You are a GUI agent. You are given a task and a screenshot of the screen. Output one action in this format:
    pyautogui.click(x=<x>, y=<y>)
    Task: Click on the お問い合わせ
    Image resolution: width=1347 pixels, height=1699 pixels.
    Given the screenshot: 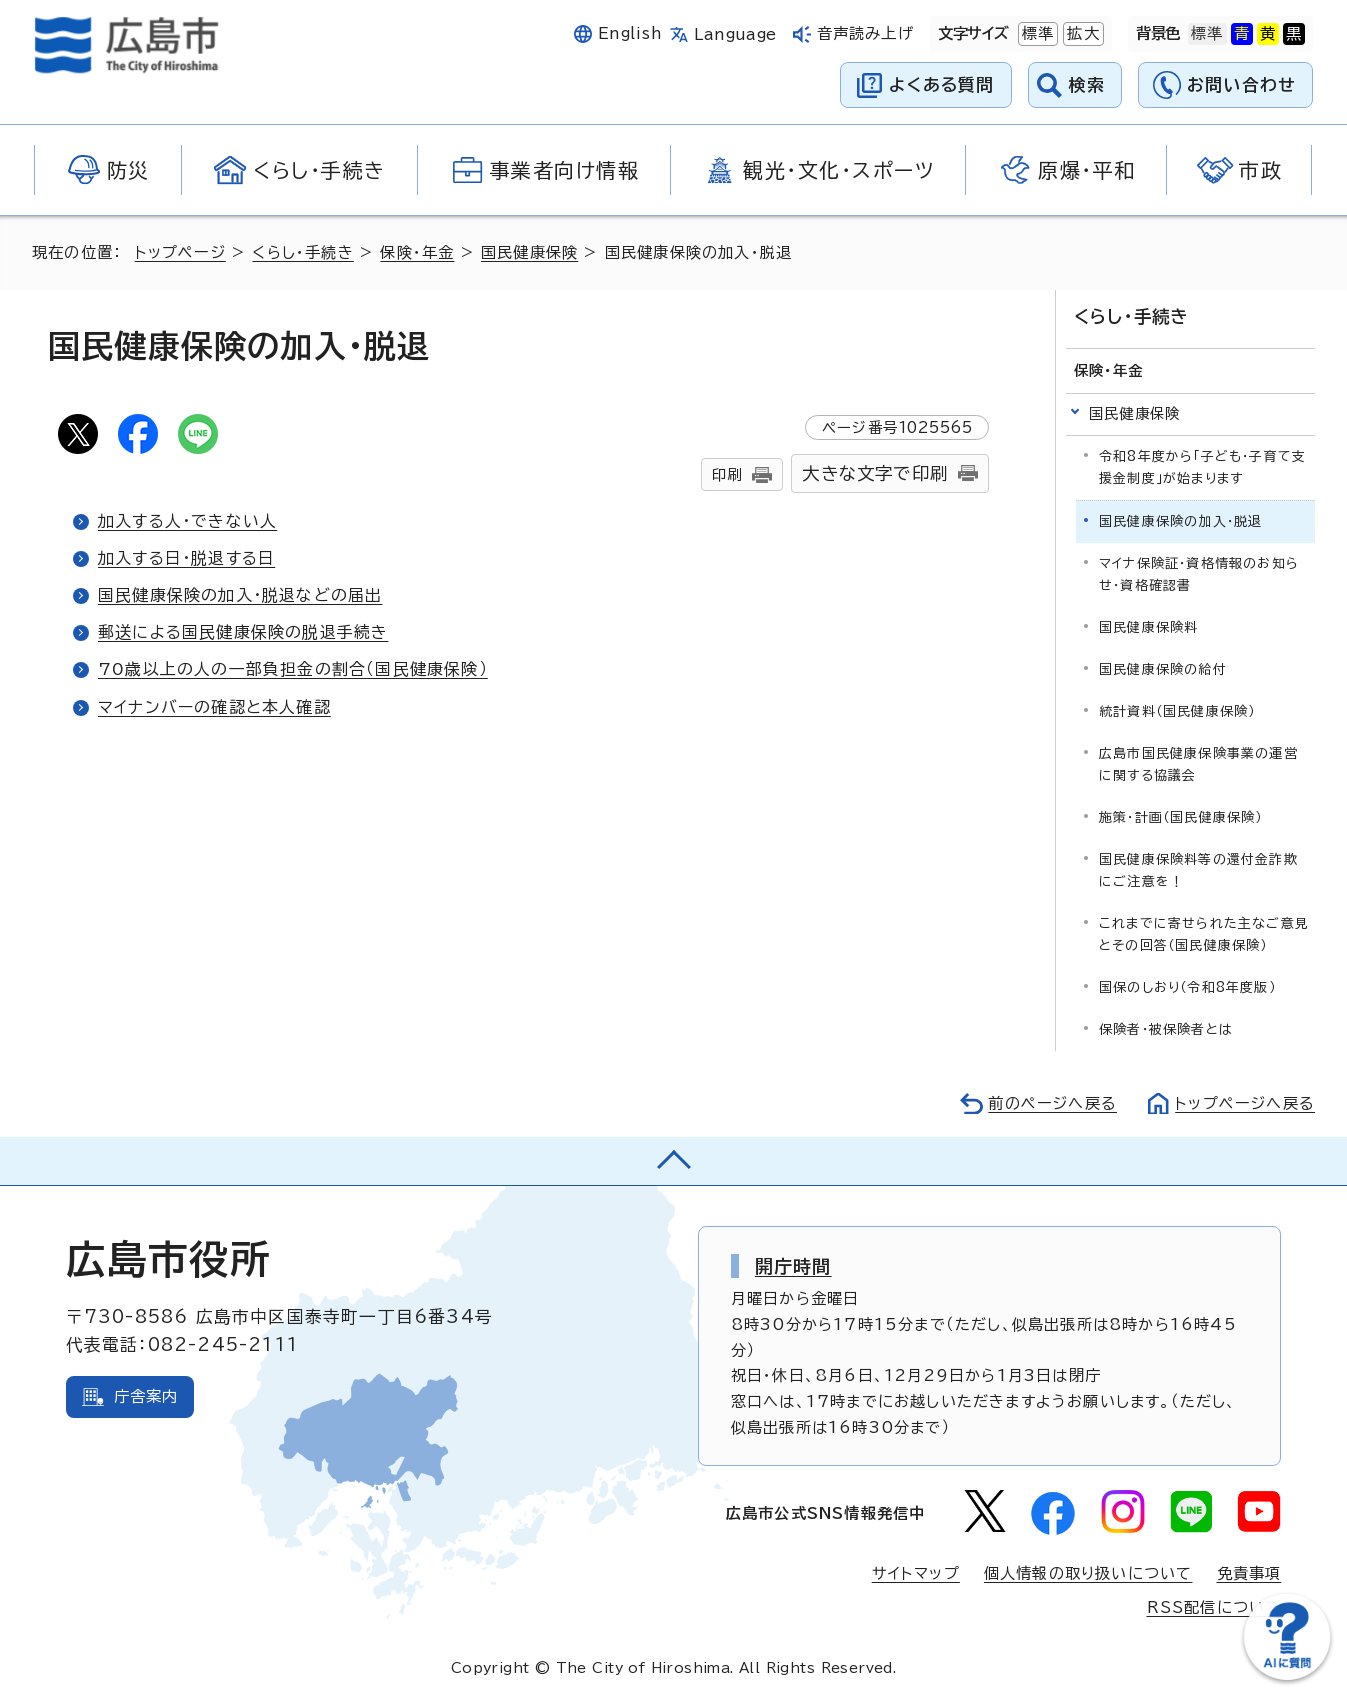 What is the action you would take?
    pyautogui.click(x=1241, y=84)
    